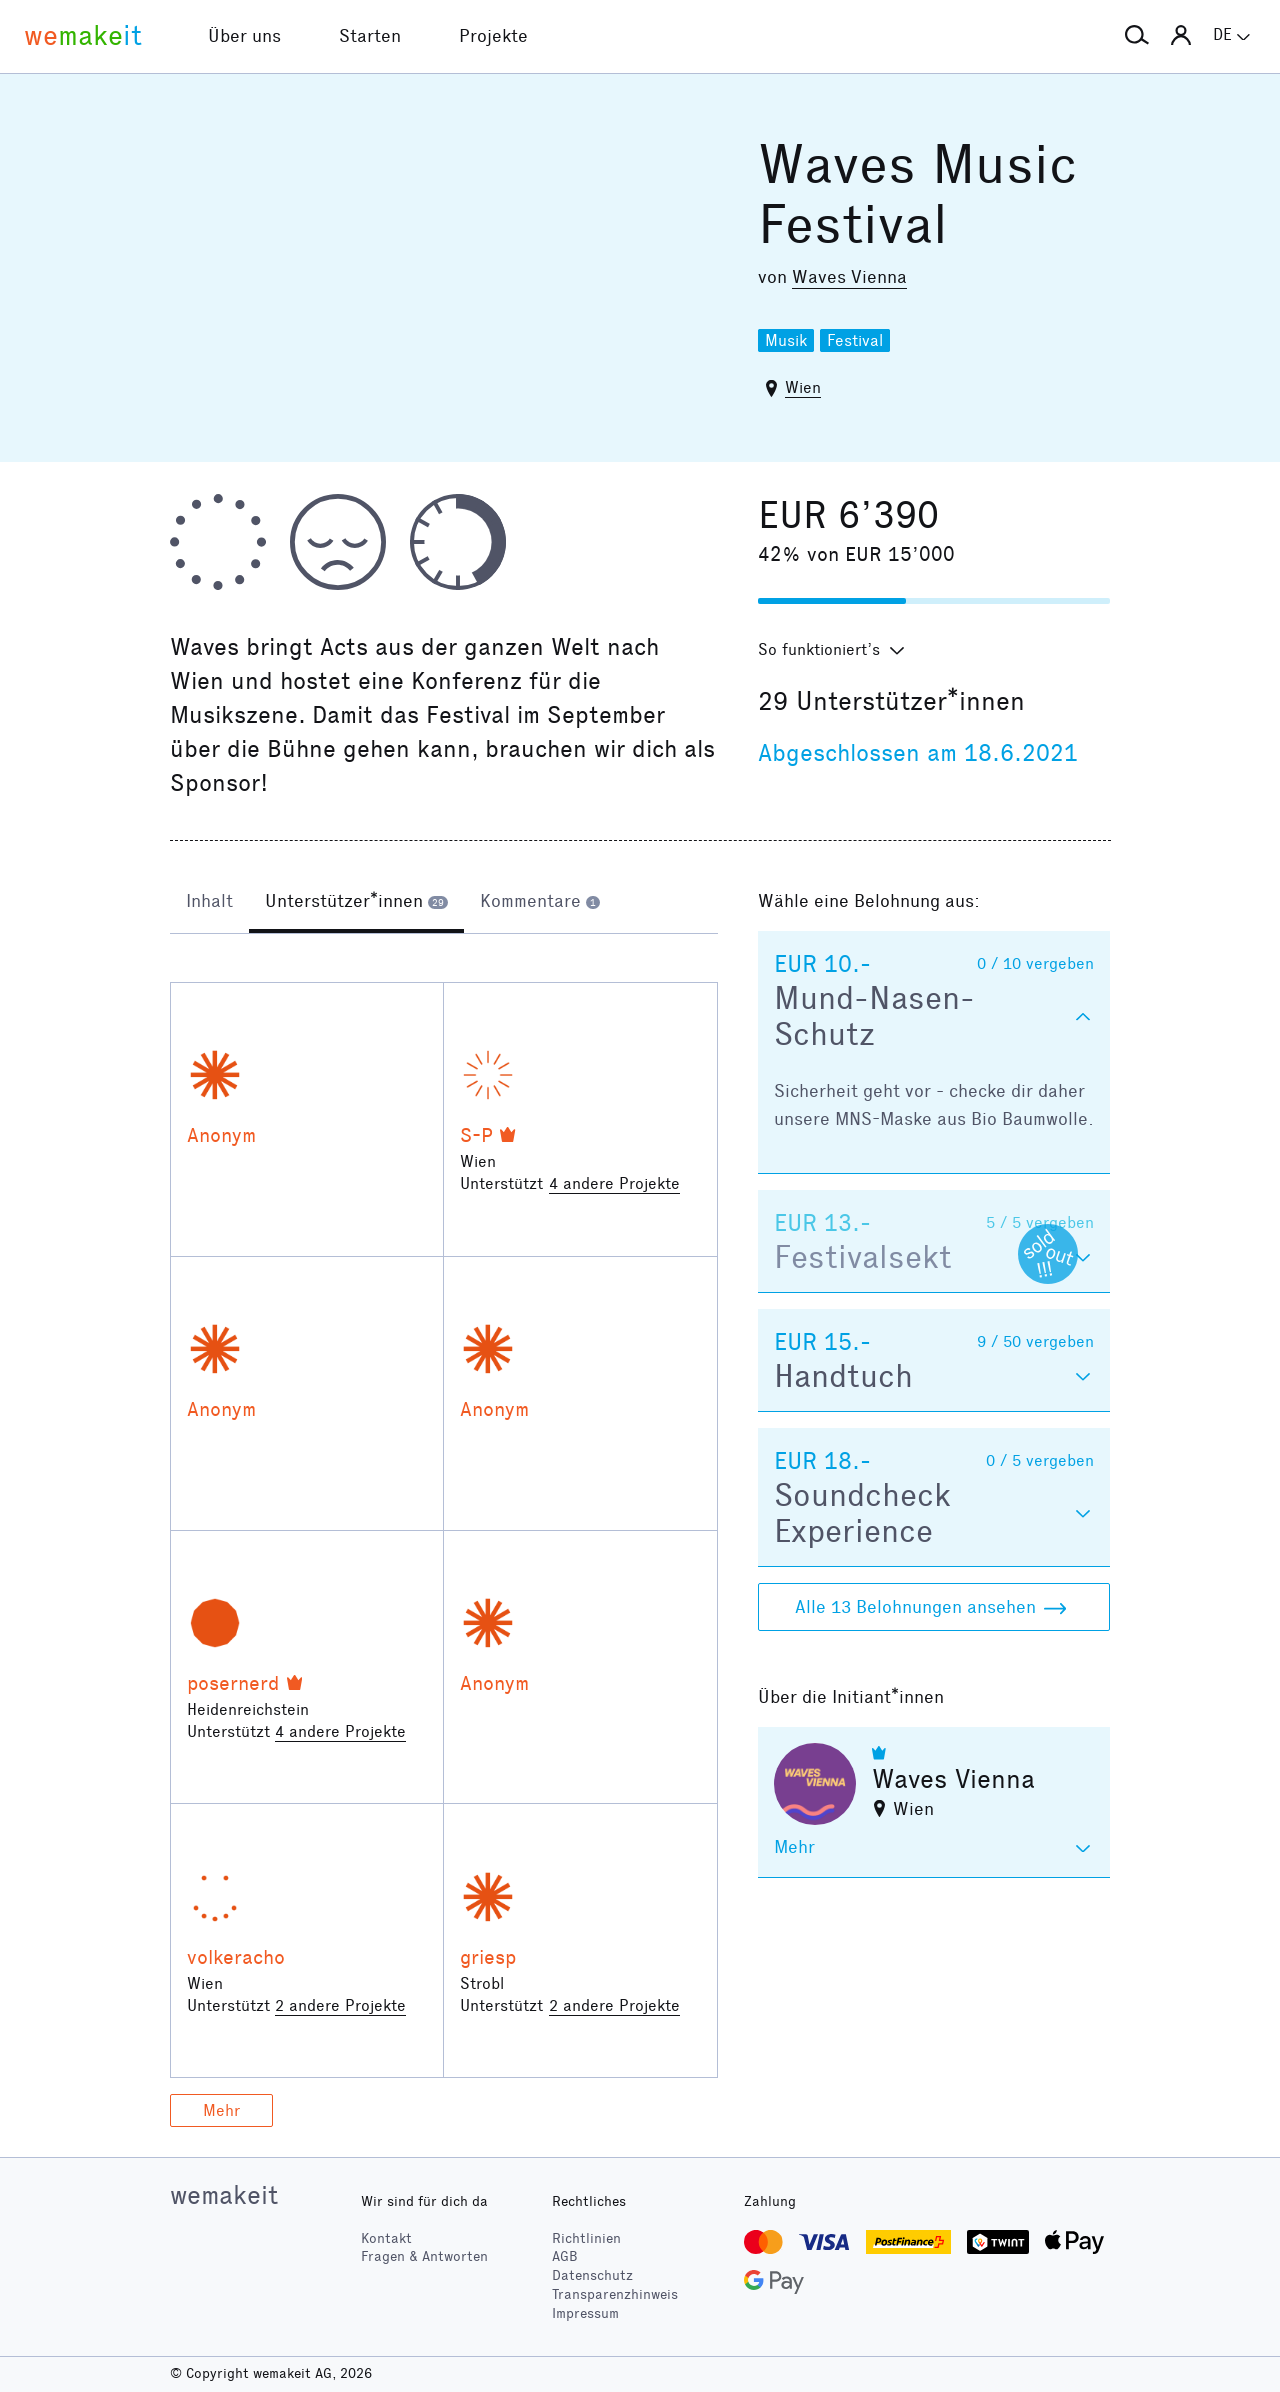  What do you see at coordinates (585, 2313) in the screenshot?
I see `Impressum` at bounding box center [585, 2313].